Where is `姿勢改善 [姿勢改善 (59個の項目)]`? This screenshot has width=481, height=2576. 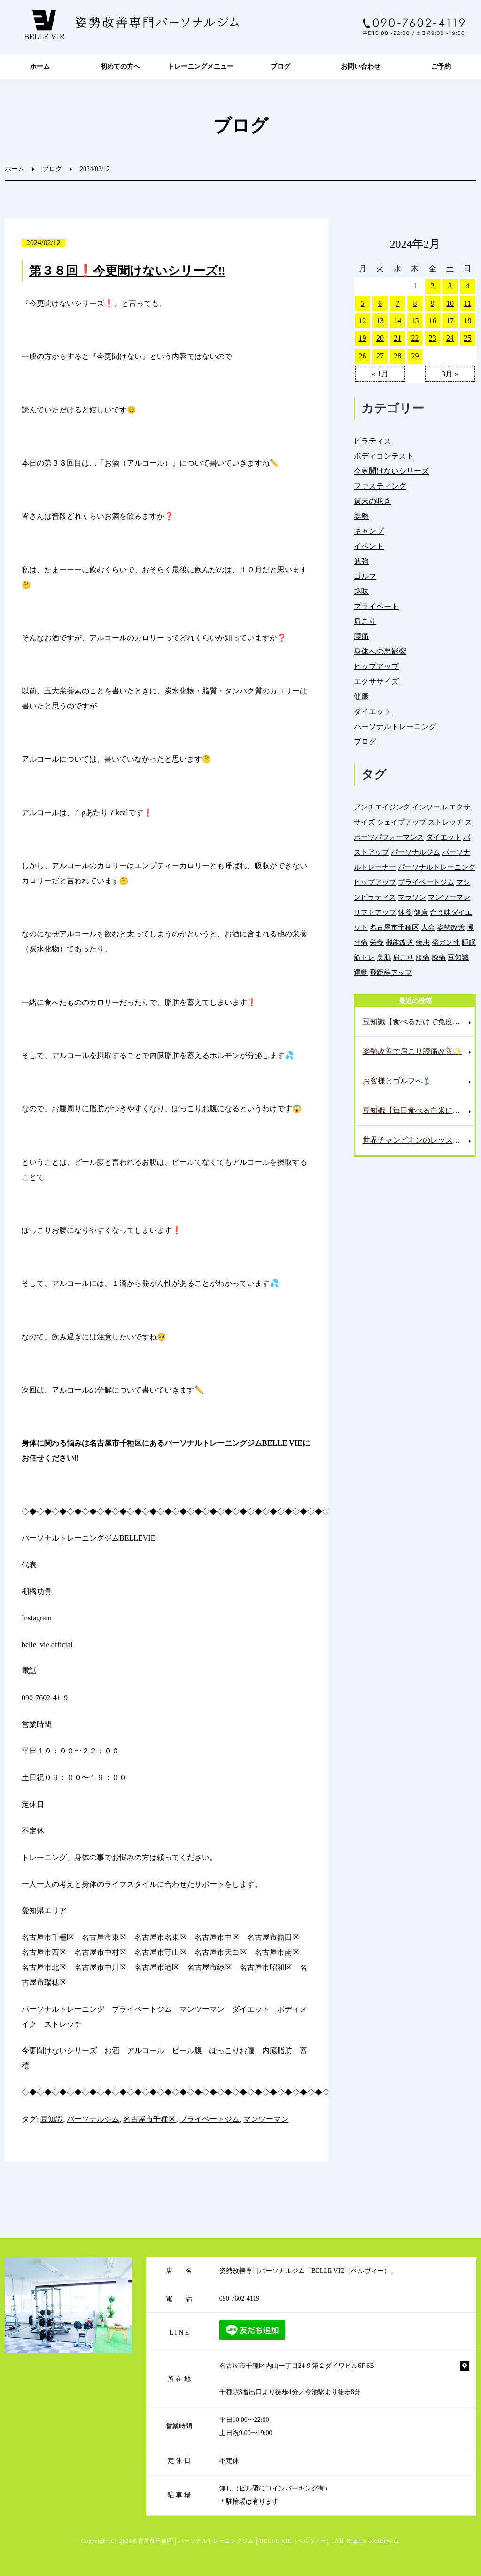 姿勢改善 [姿勢改善 (59個の項目)] is located at coordinates (451, 927).